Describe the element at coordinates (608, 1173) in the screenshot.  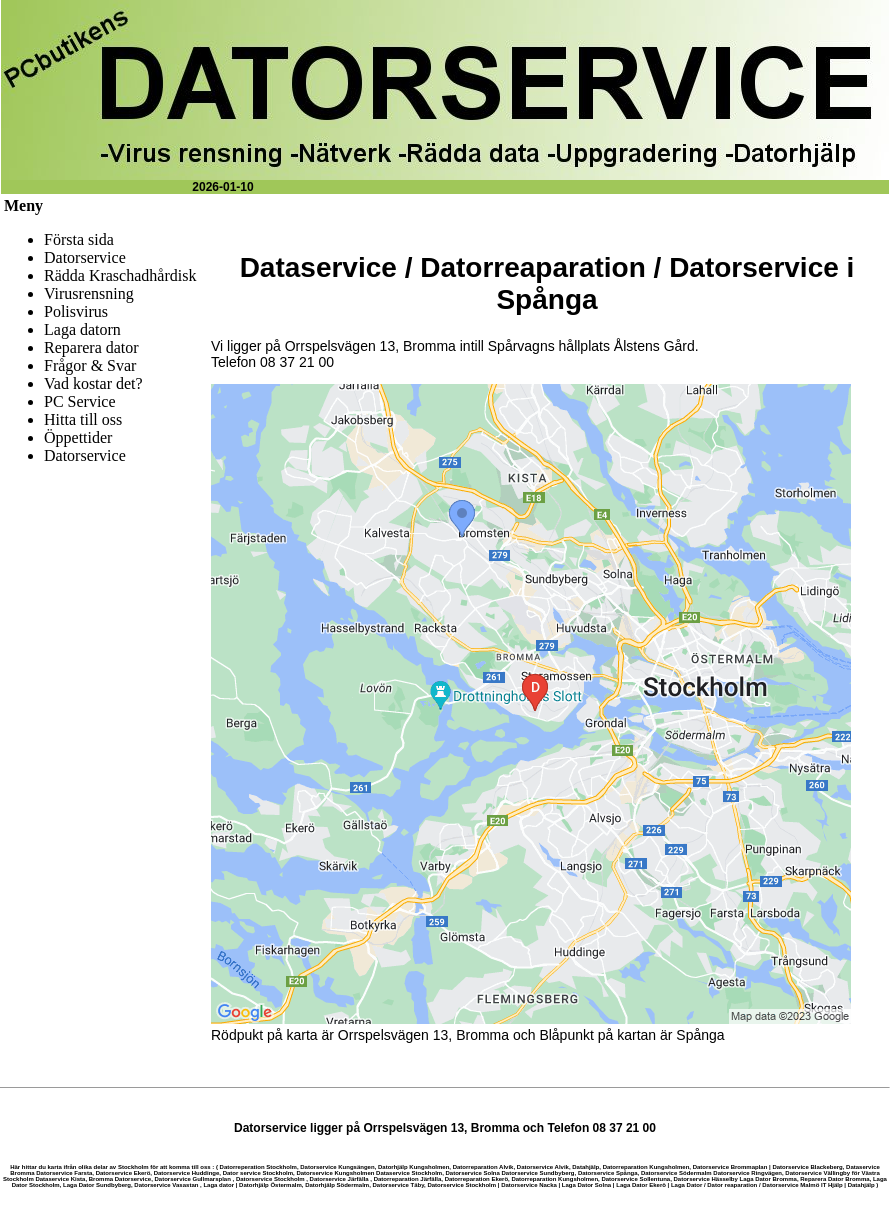
I see `Datorservice Spånga` at that location.